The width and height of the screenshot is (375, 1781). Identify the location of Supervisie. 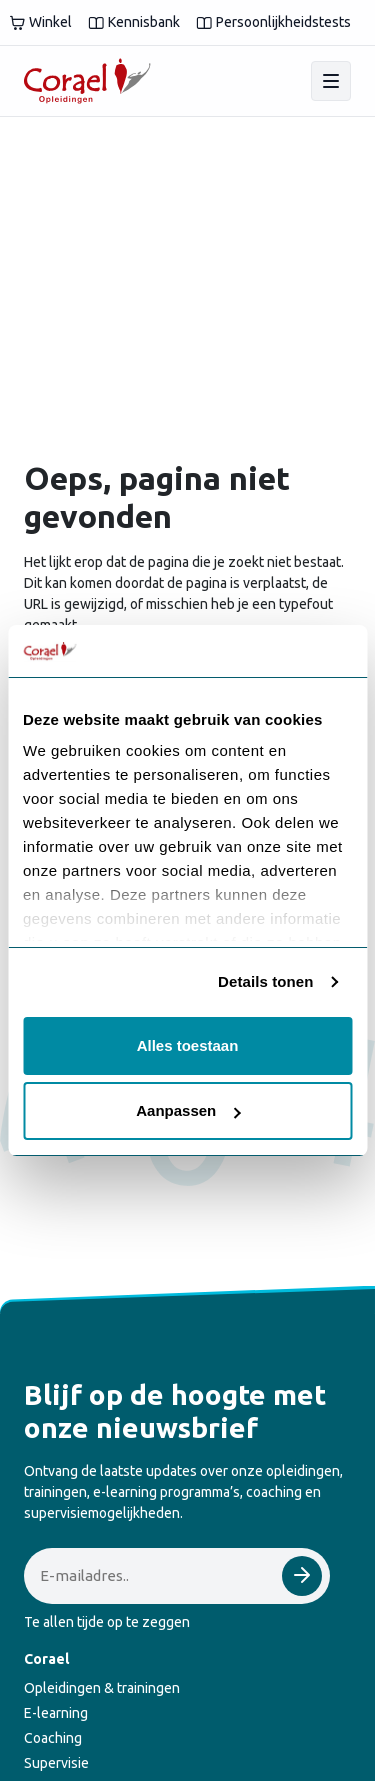
(56, 1763).